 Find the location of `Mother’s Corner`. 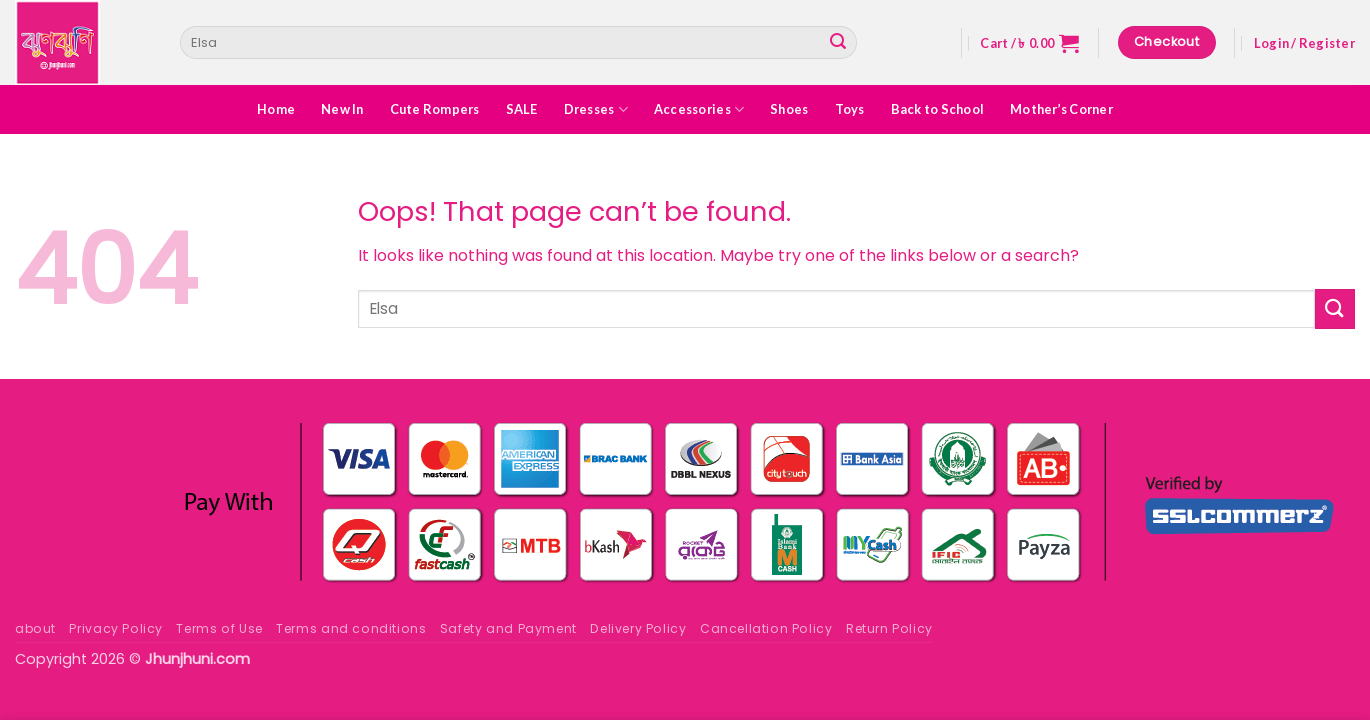

Mother’s Corner is located at coordinates (1061, 109).